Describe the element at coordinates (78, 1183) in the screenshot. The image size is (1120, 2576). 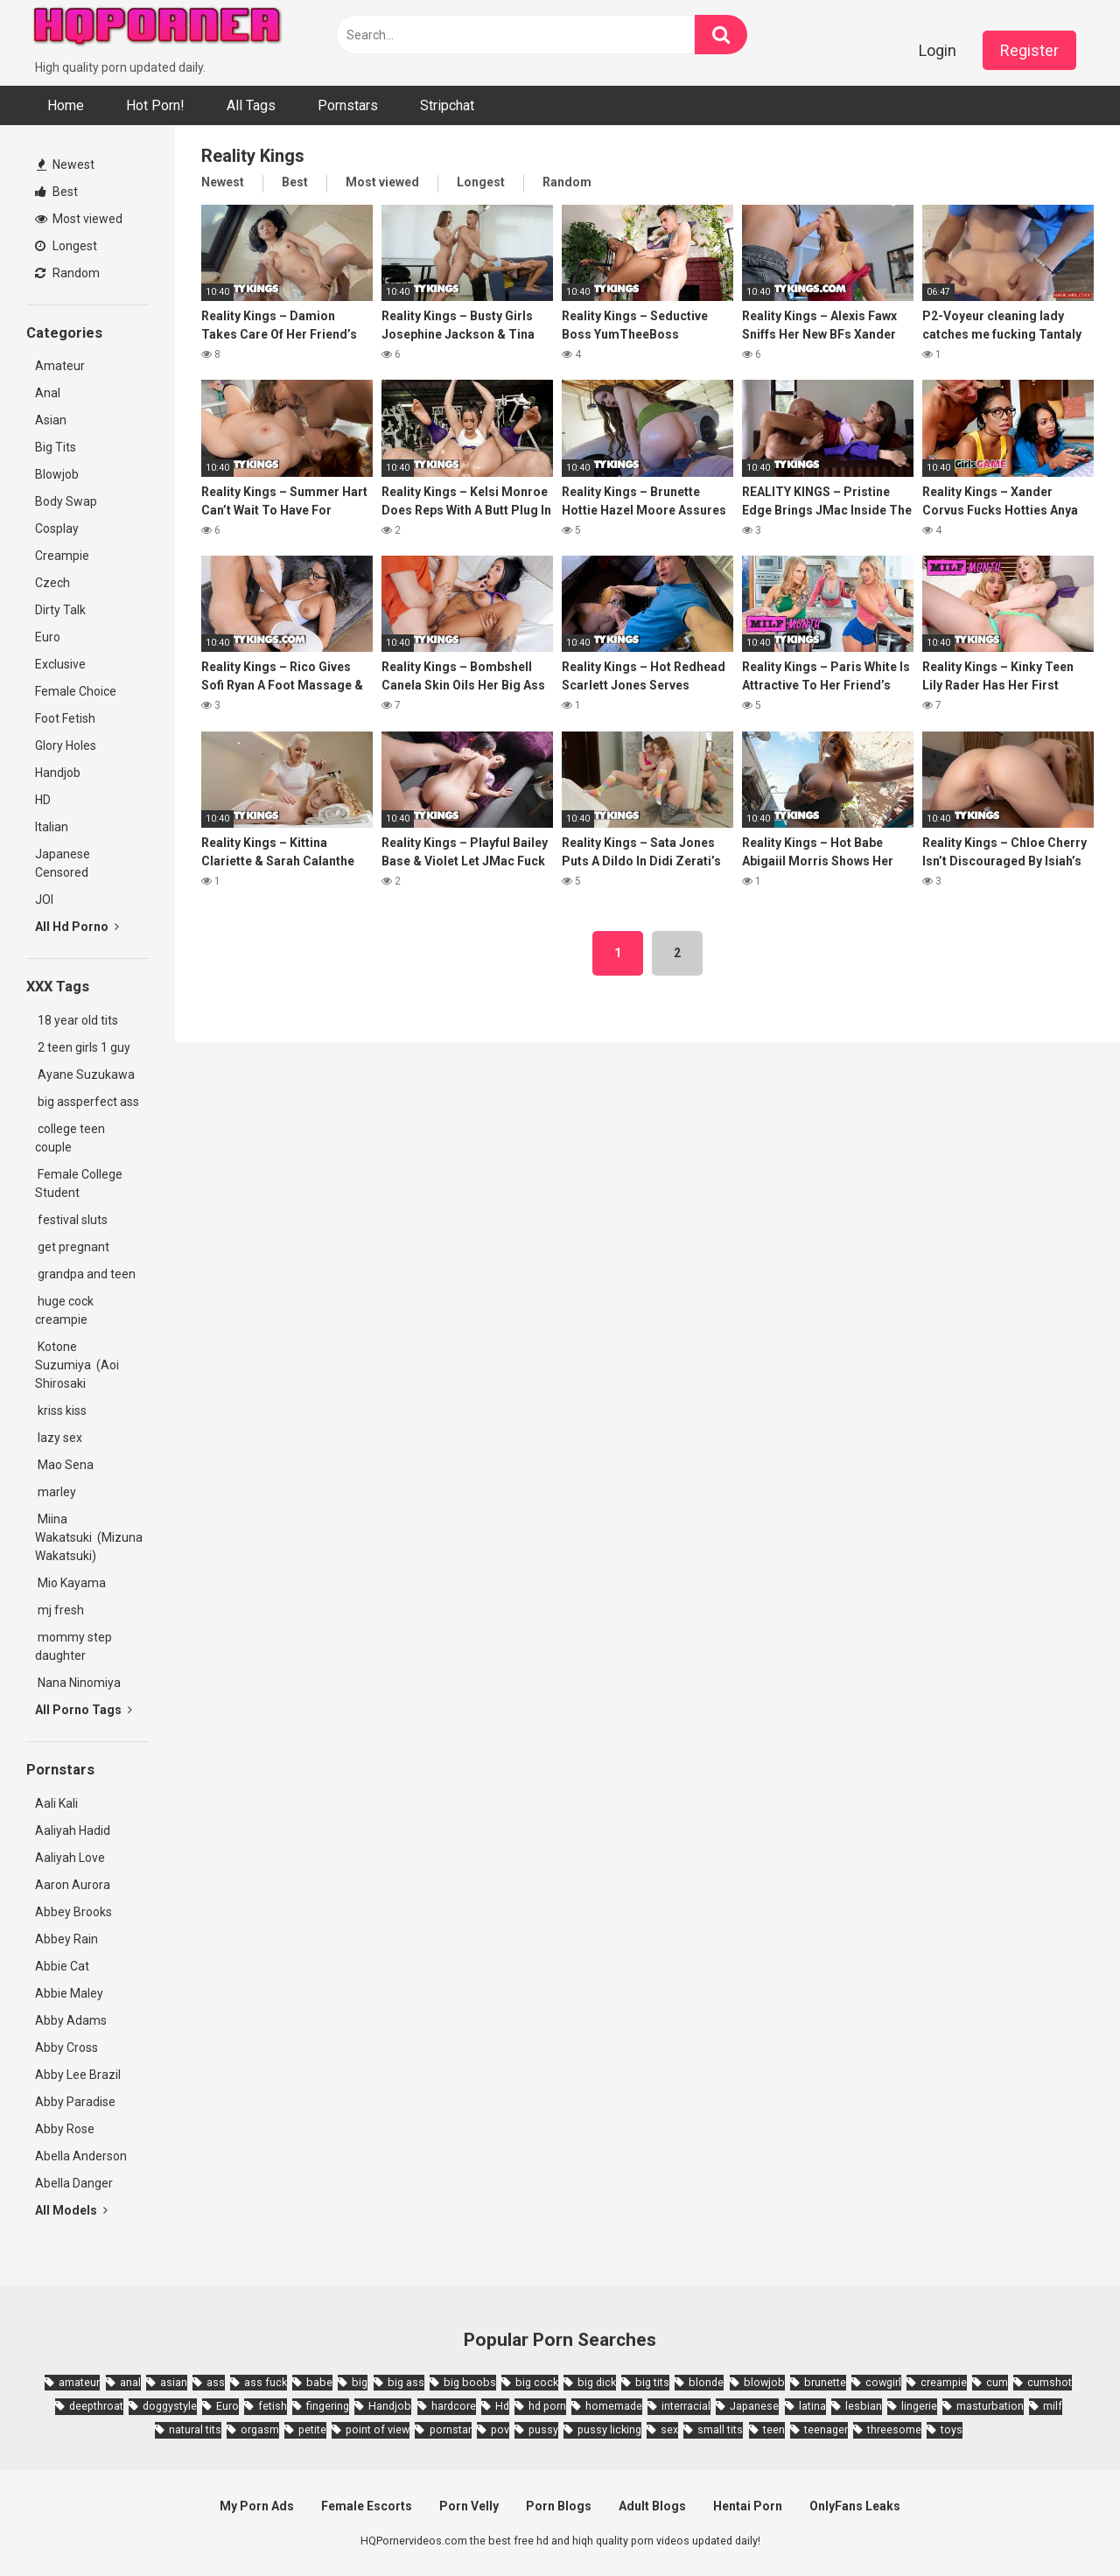
I see `Female College Student` at that location.